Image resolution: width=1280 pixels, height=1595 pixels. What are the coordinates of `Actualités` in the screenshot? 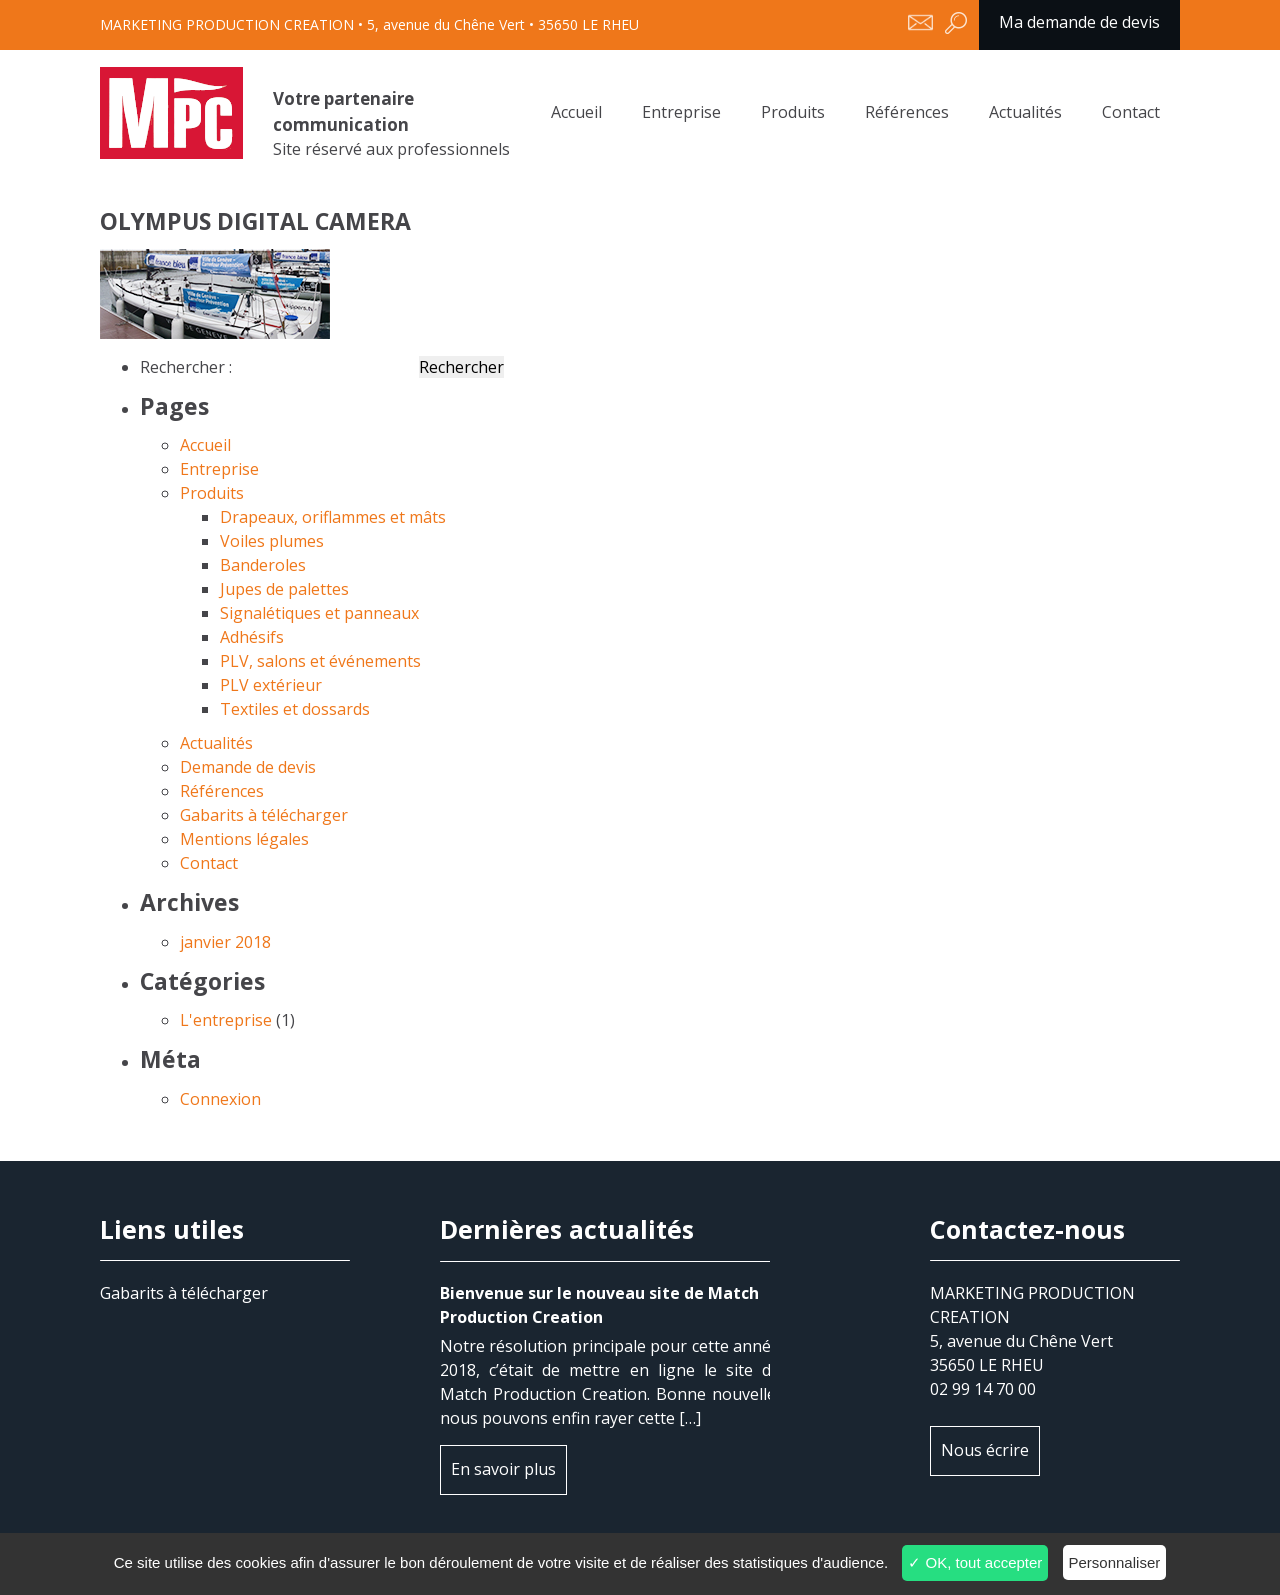 It's located at (1025, 112).